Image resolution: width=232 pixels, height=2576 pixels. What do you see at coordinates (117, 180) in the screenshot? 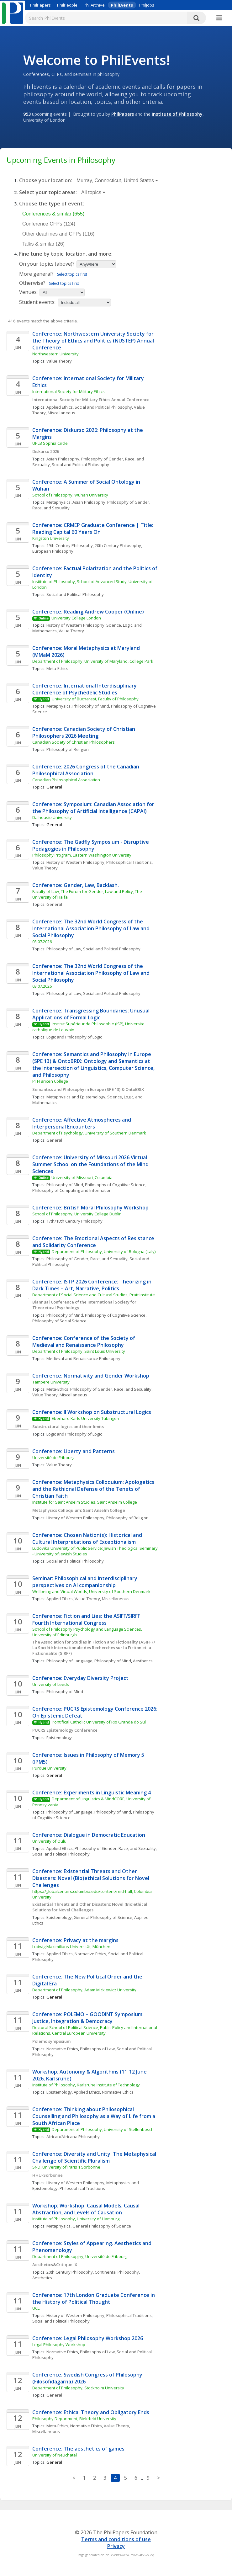
I see `Murray, Connecticut, United States` at bounding box center [117, 180].